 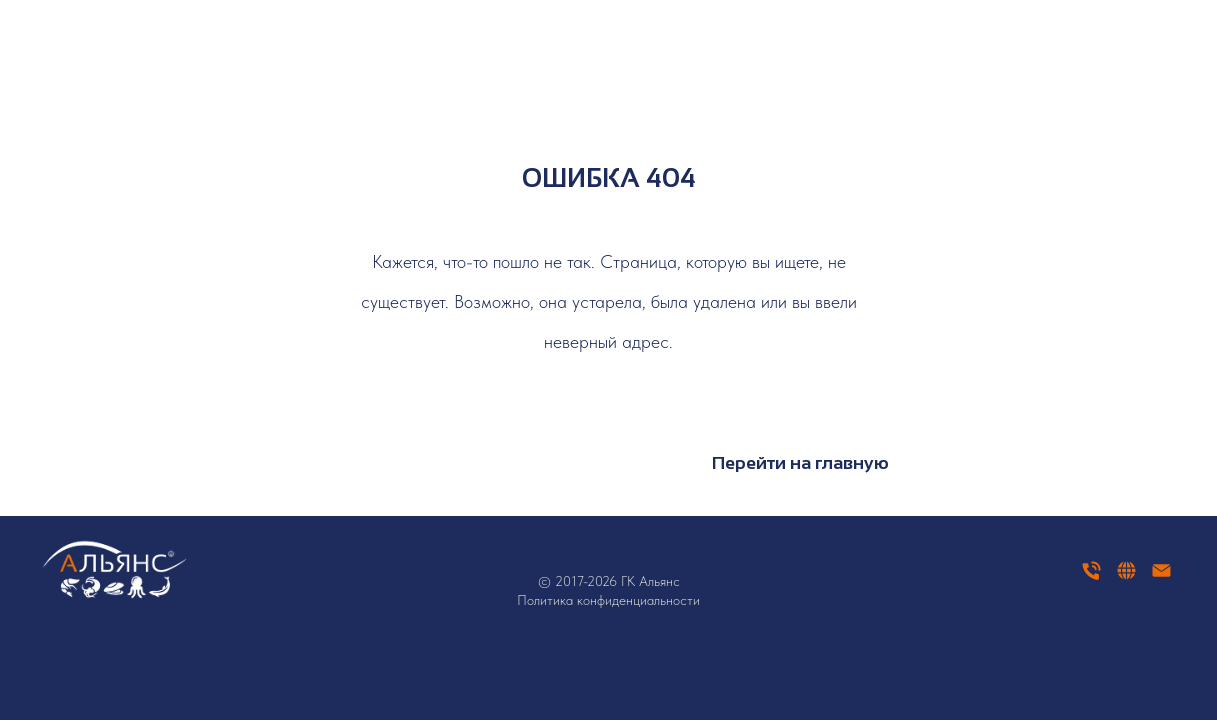 What do you see at coordinates (608, 600) in the screenshot?
I see `Политика конфиденциальности` at bounding box center [608, 600].